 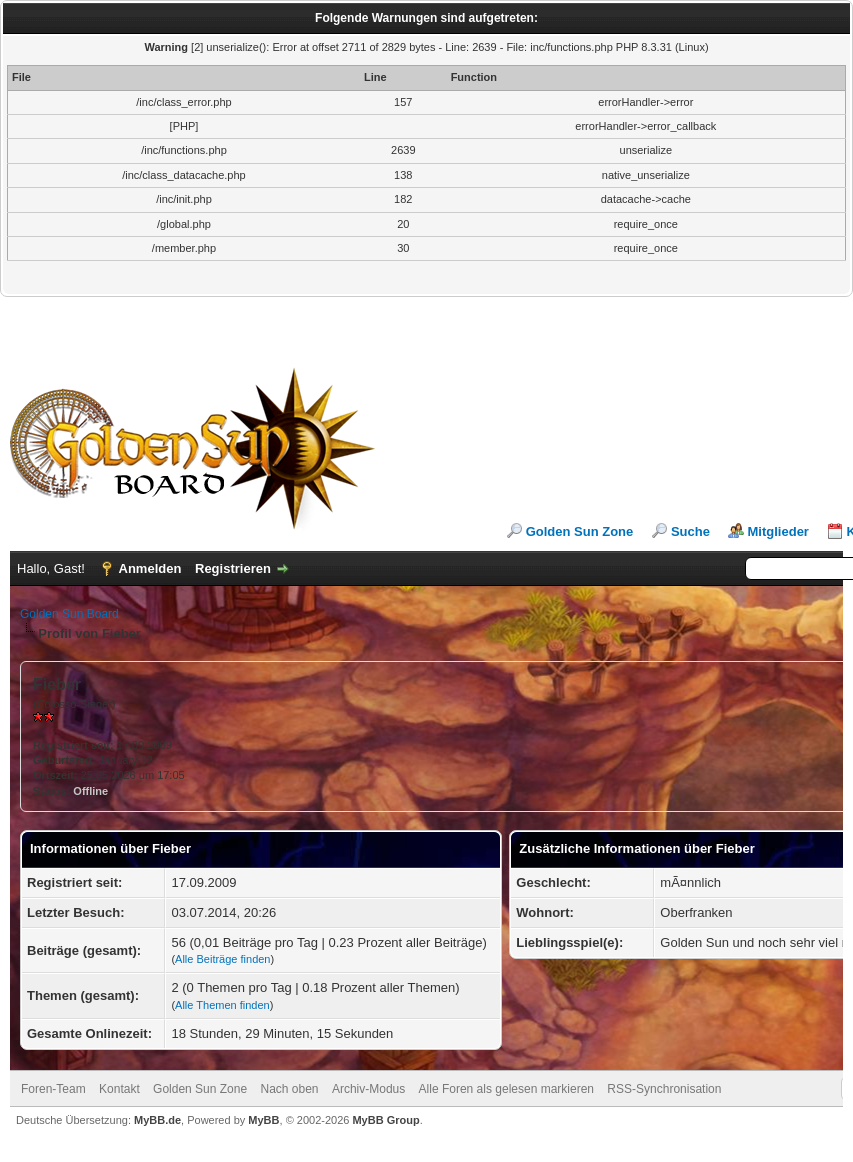 What do you see at coordinates (290, 1089) in the screenshot?
I see `Nach oben` at bounding box center [290, 1089].